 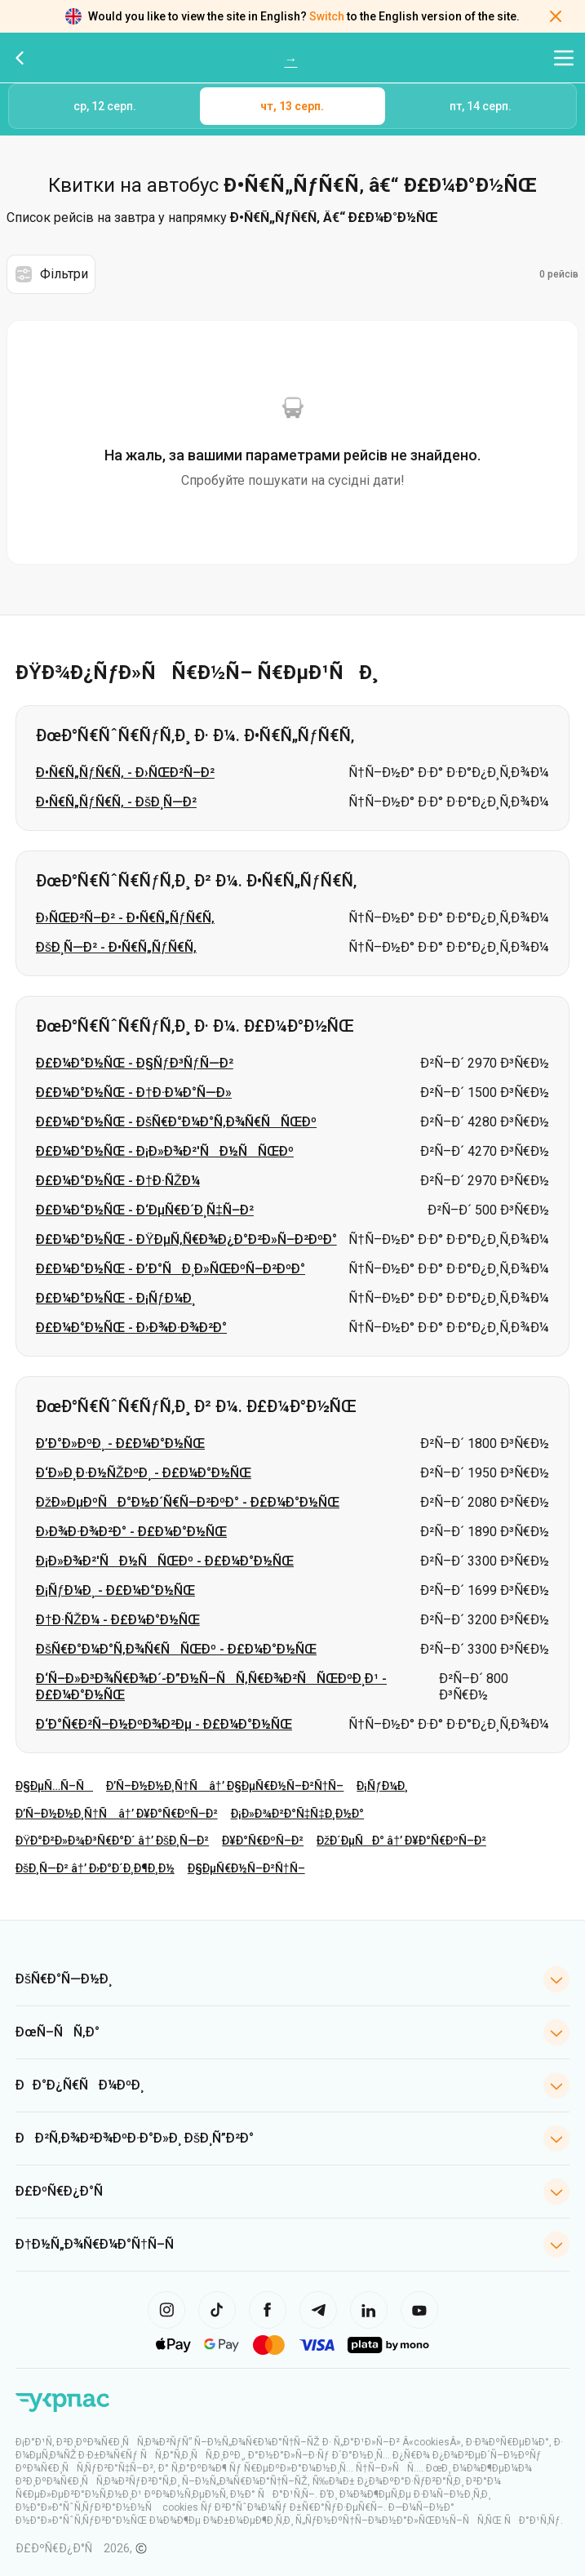 I want to click on Ð’Ñ–Ð½Ð½Ð¸Ñ†Ñ â†’ Ð¥Ð°Ñ€ÐºÑ–Ð², so click(x=117, y=1813).